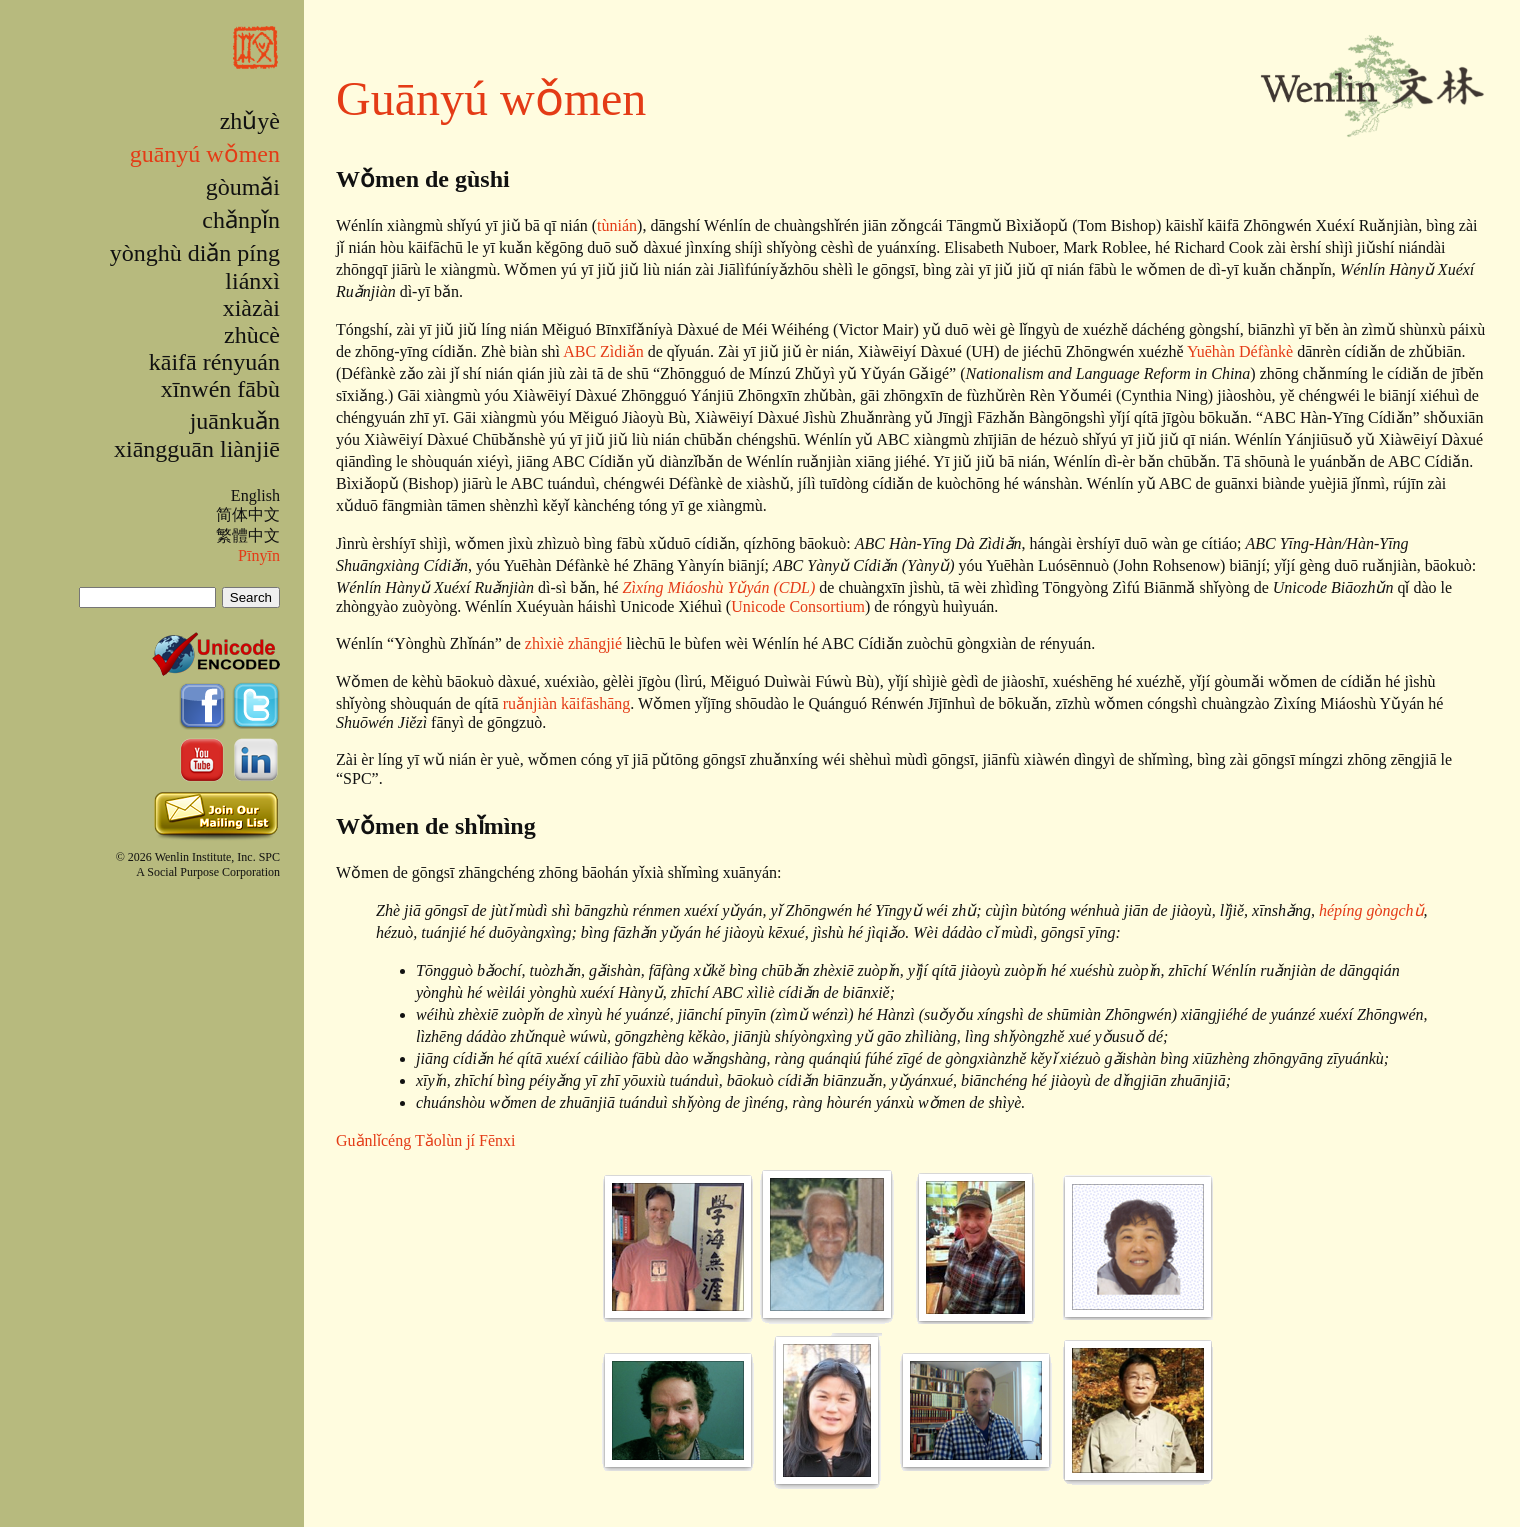 The width and height of the screenshot is (1520, 1527). What do you see at coordinates (617, 225) in the screenshot?
I see `tùnián` at bounding box center [617, 225].